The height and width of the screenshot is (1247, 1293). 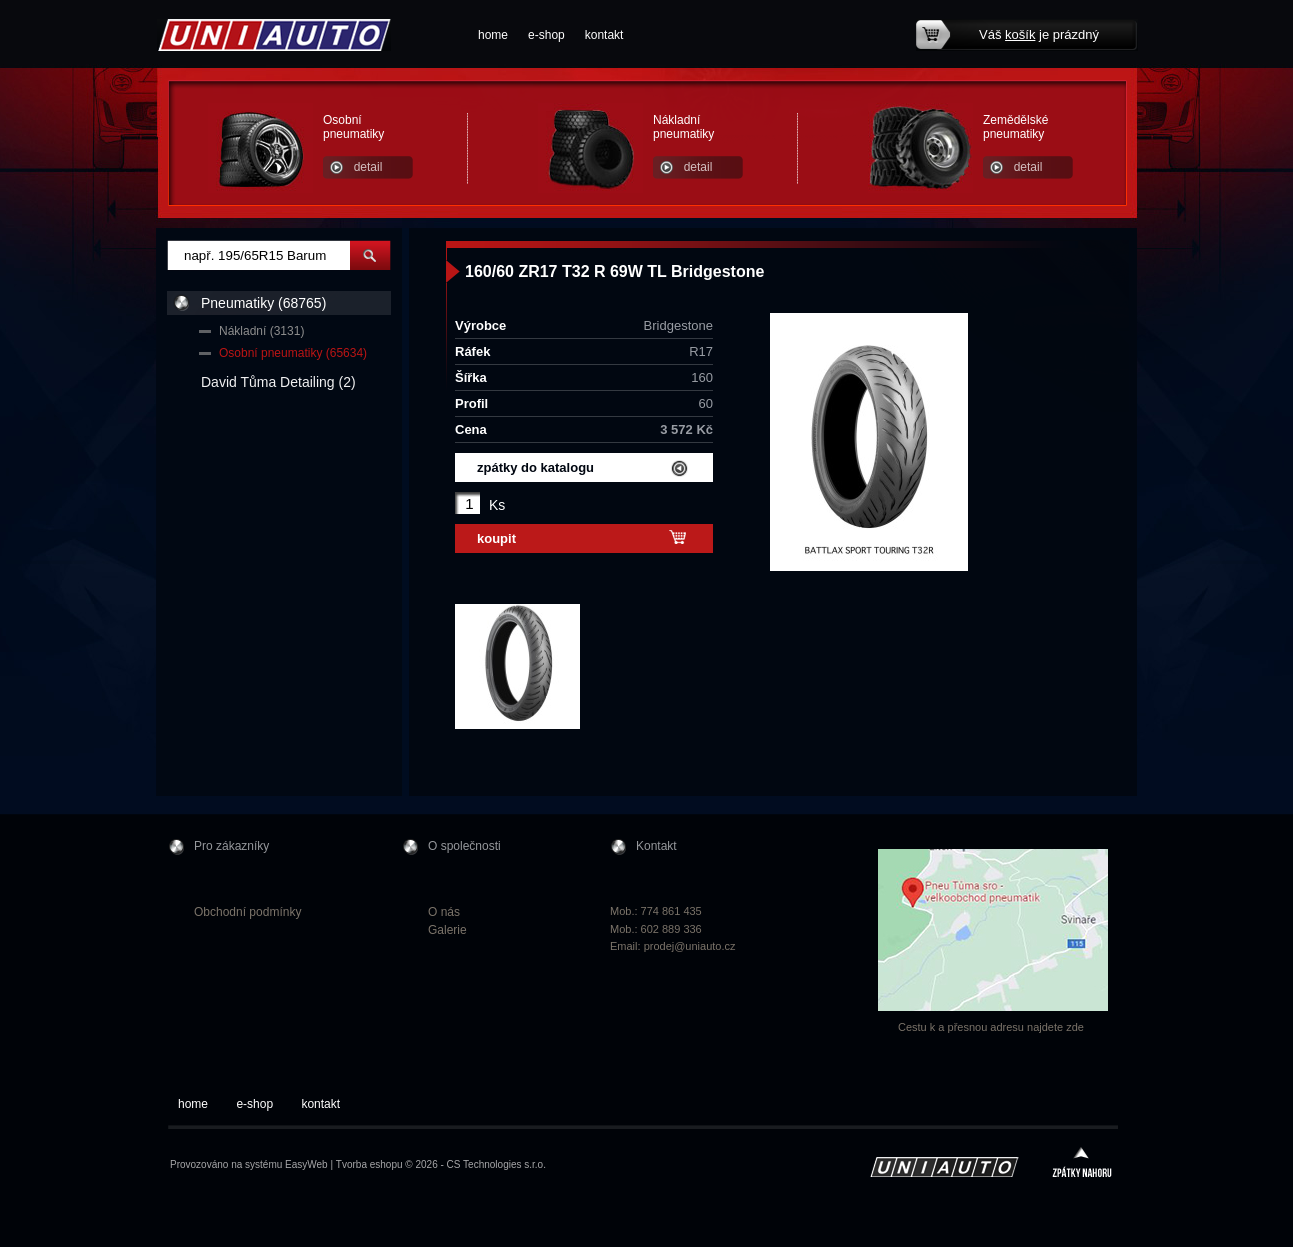 I want to click on EasyWeb, so click(x=306, y=1164).